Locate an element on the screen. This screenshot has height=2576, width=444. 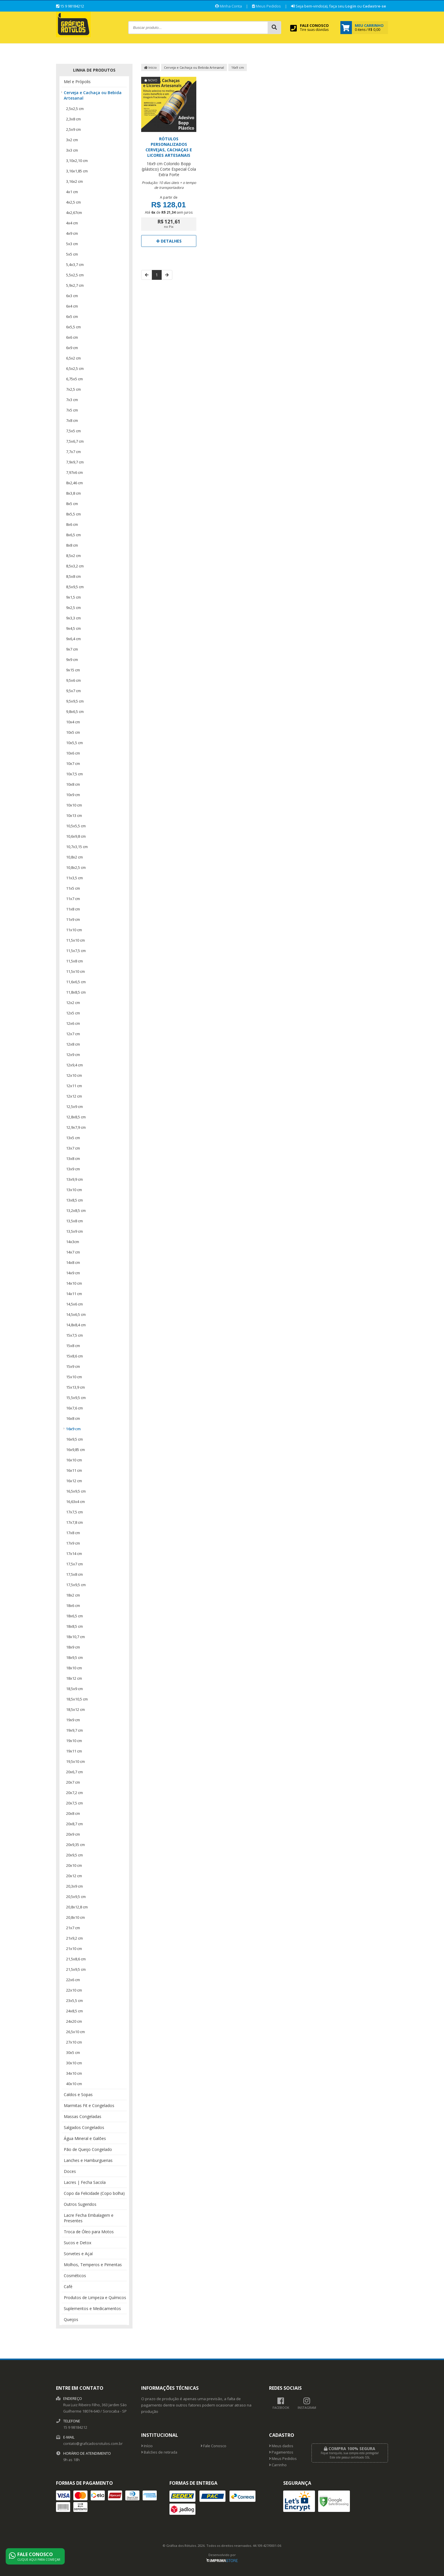
17x7,8 cm is located at coordinates (74, 1522).